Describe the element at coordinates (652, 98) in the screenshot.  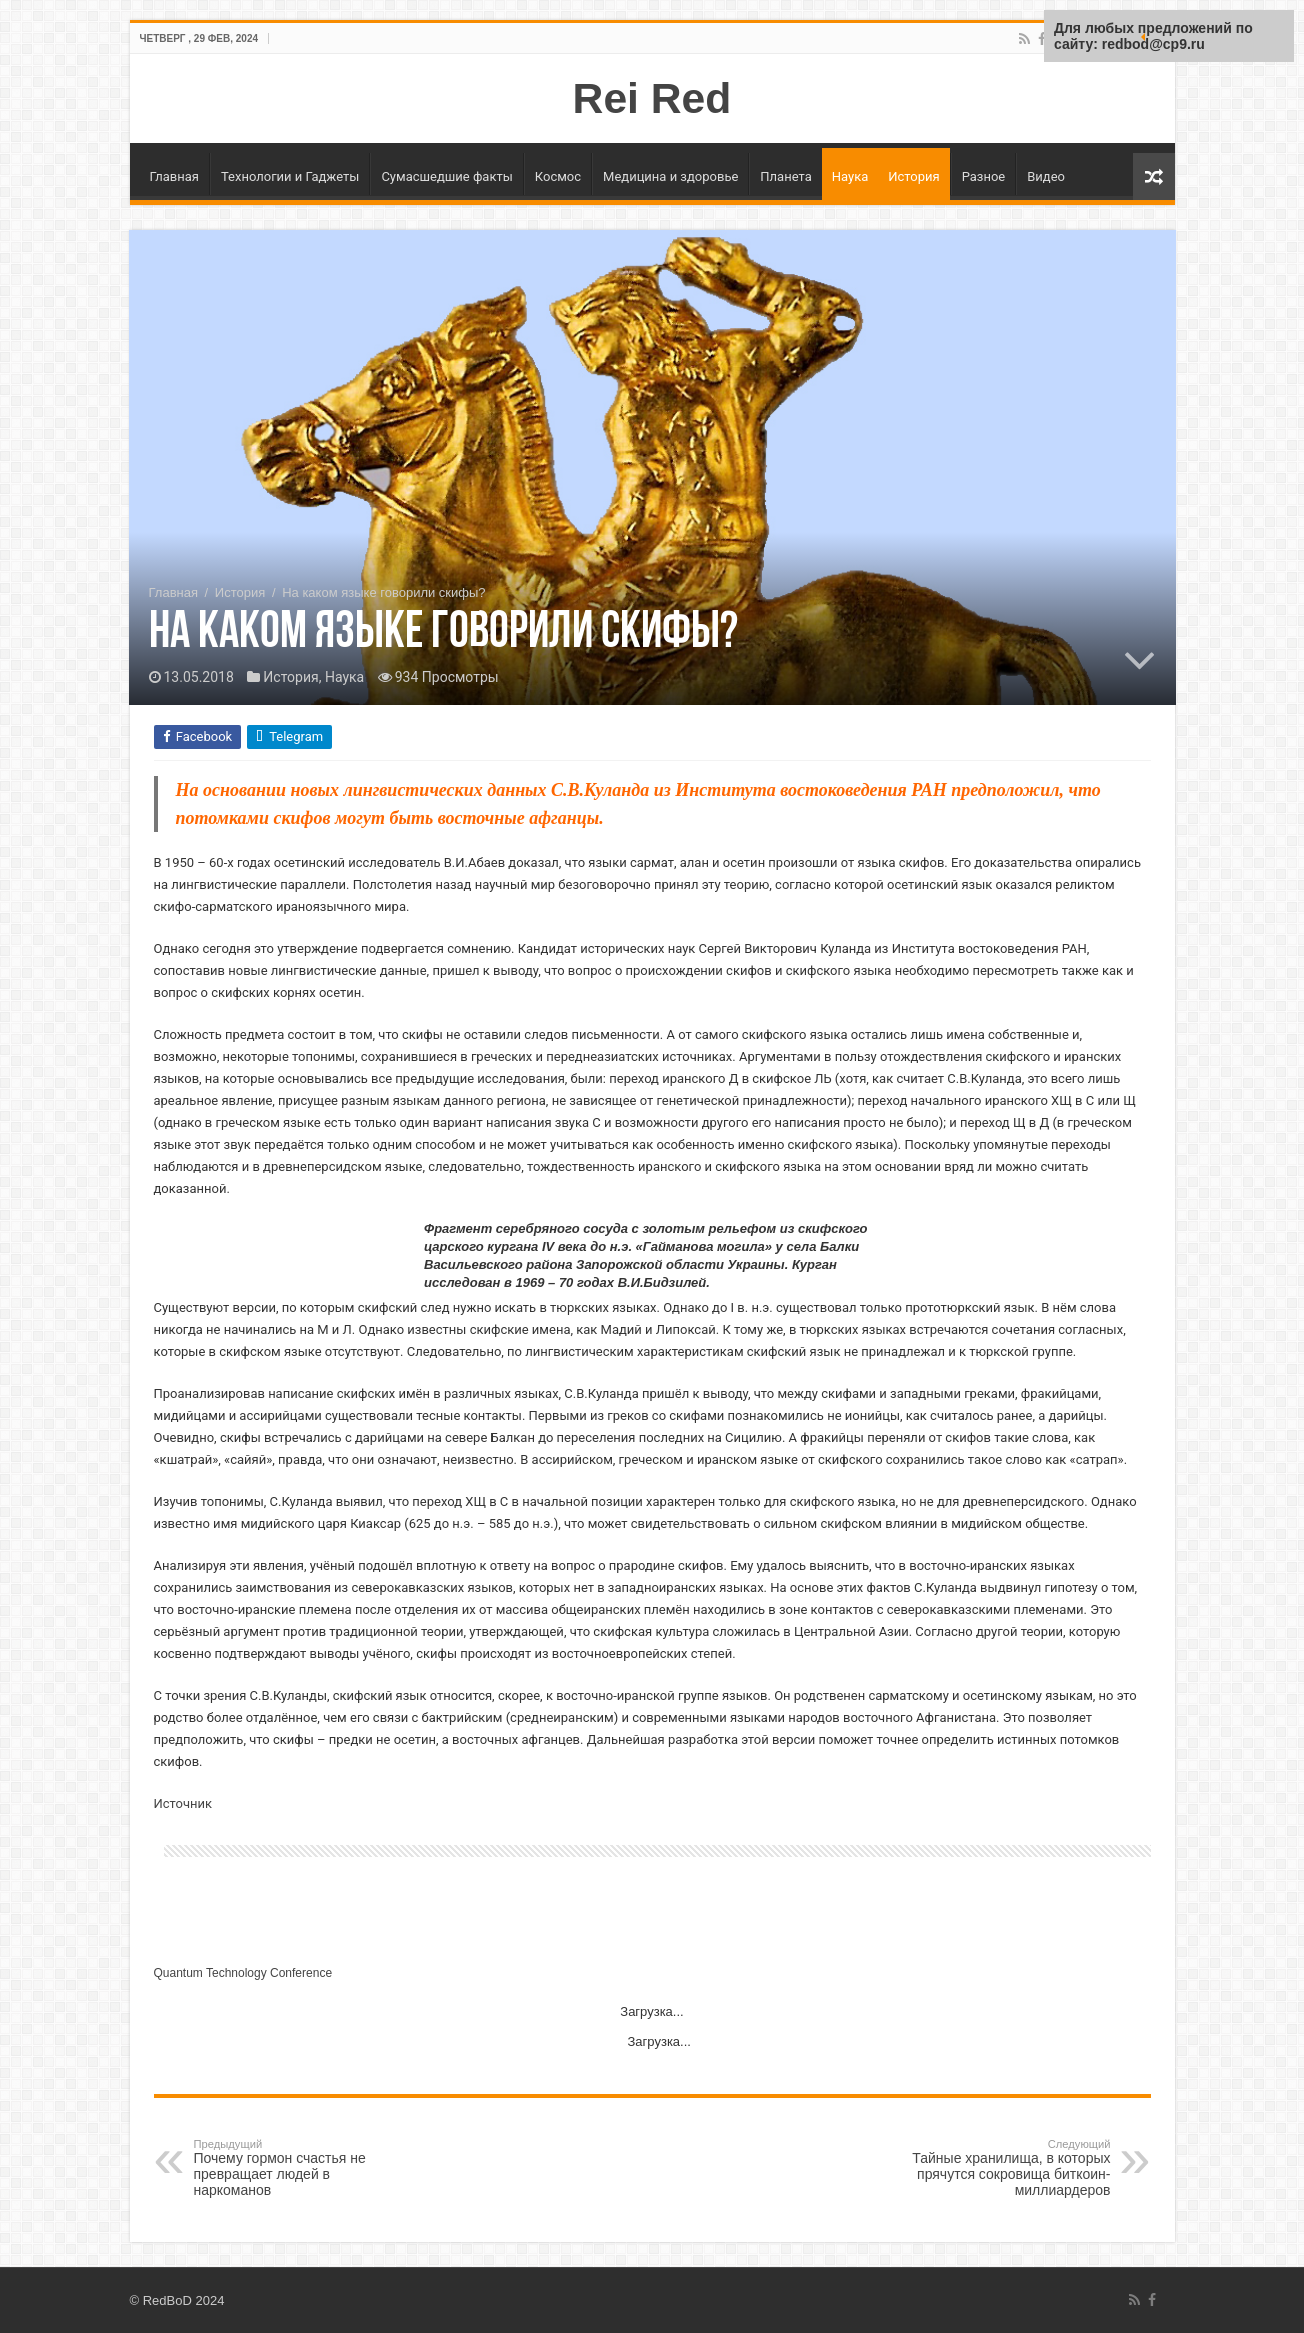
I see `Rei Red` at that location.